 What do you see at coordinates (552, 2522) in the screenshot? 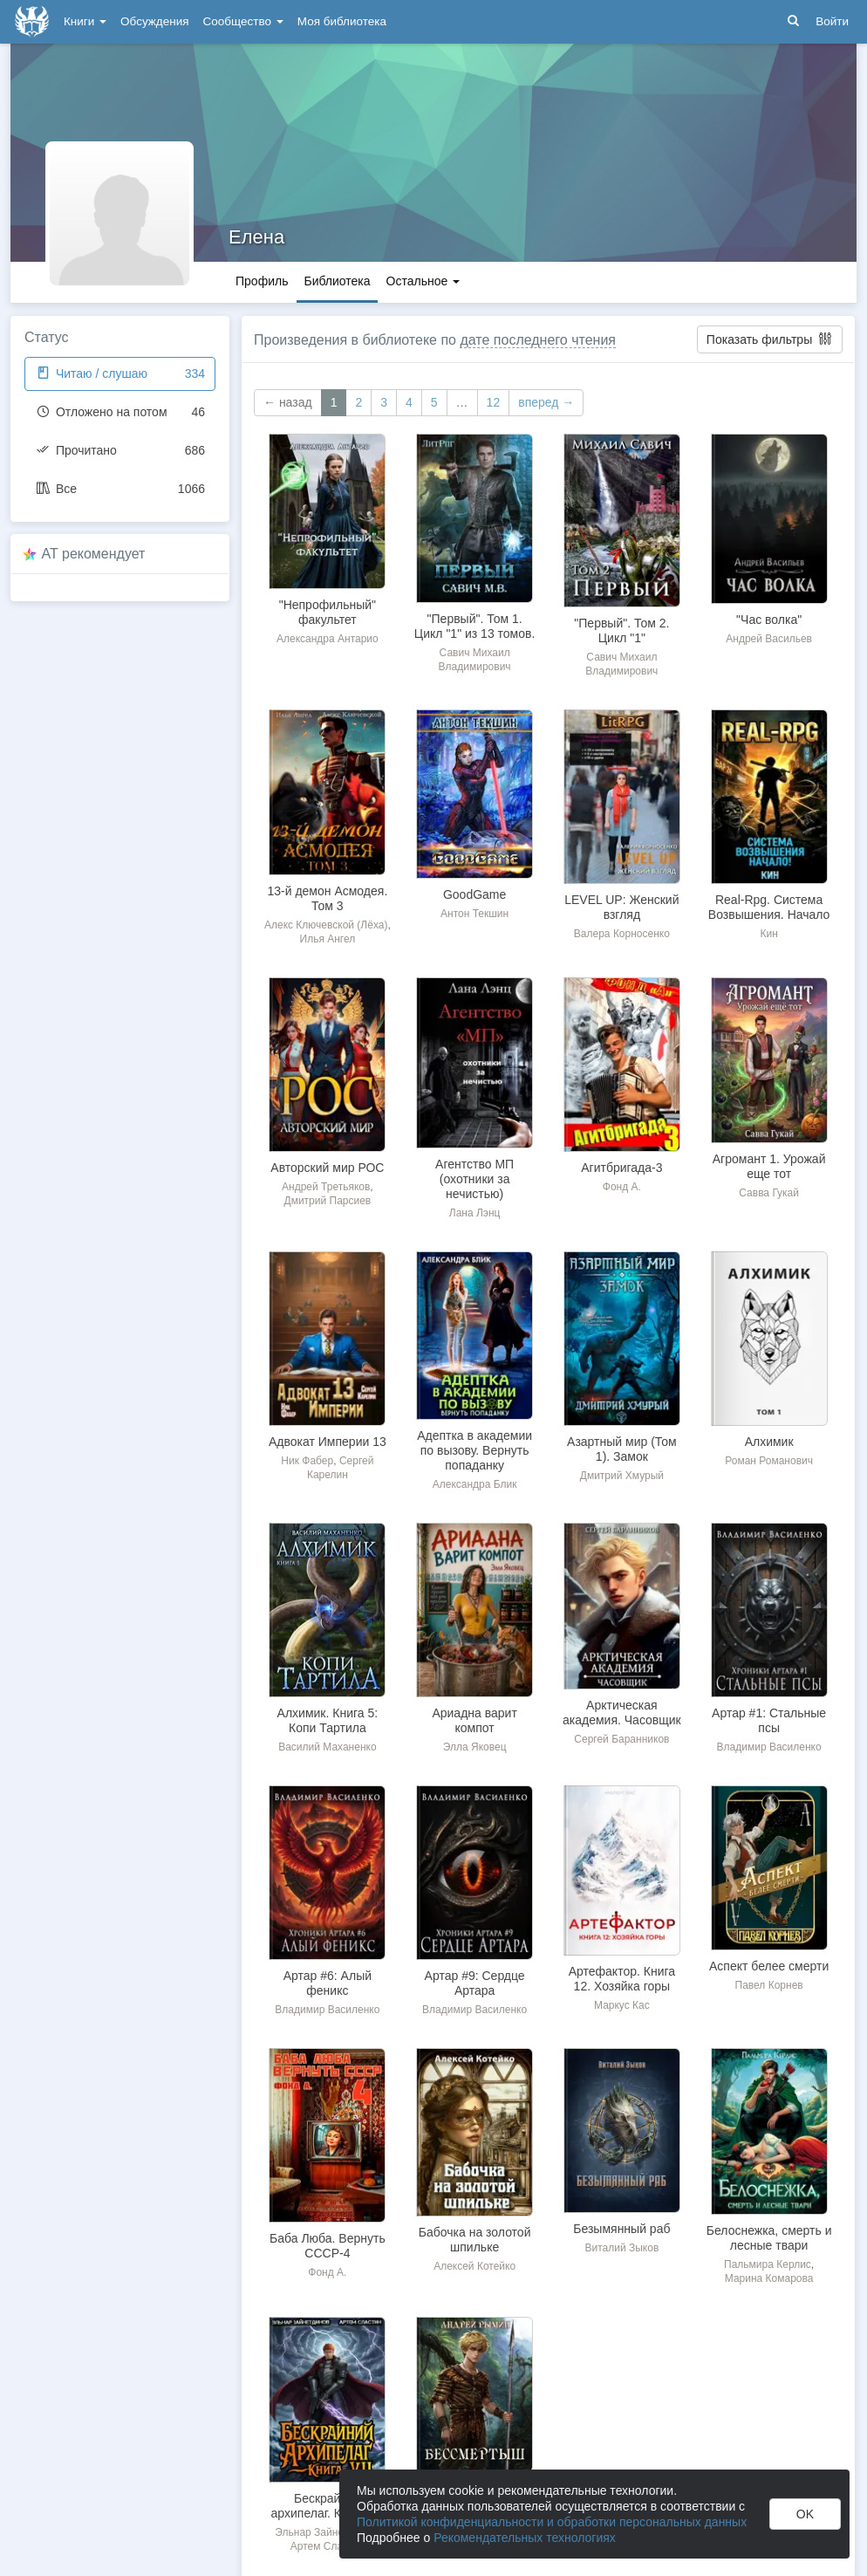
I see `Политикой конфиденциальности и обработки персональных данных` at bounding box center [552, 2522].